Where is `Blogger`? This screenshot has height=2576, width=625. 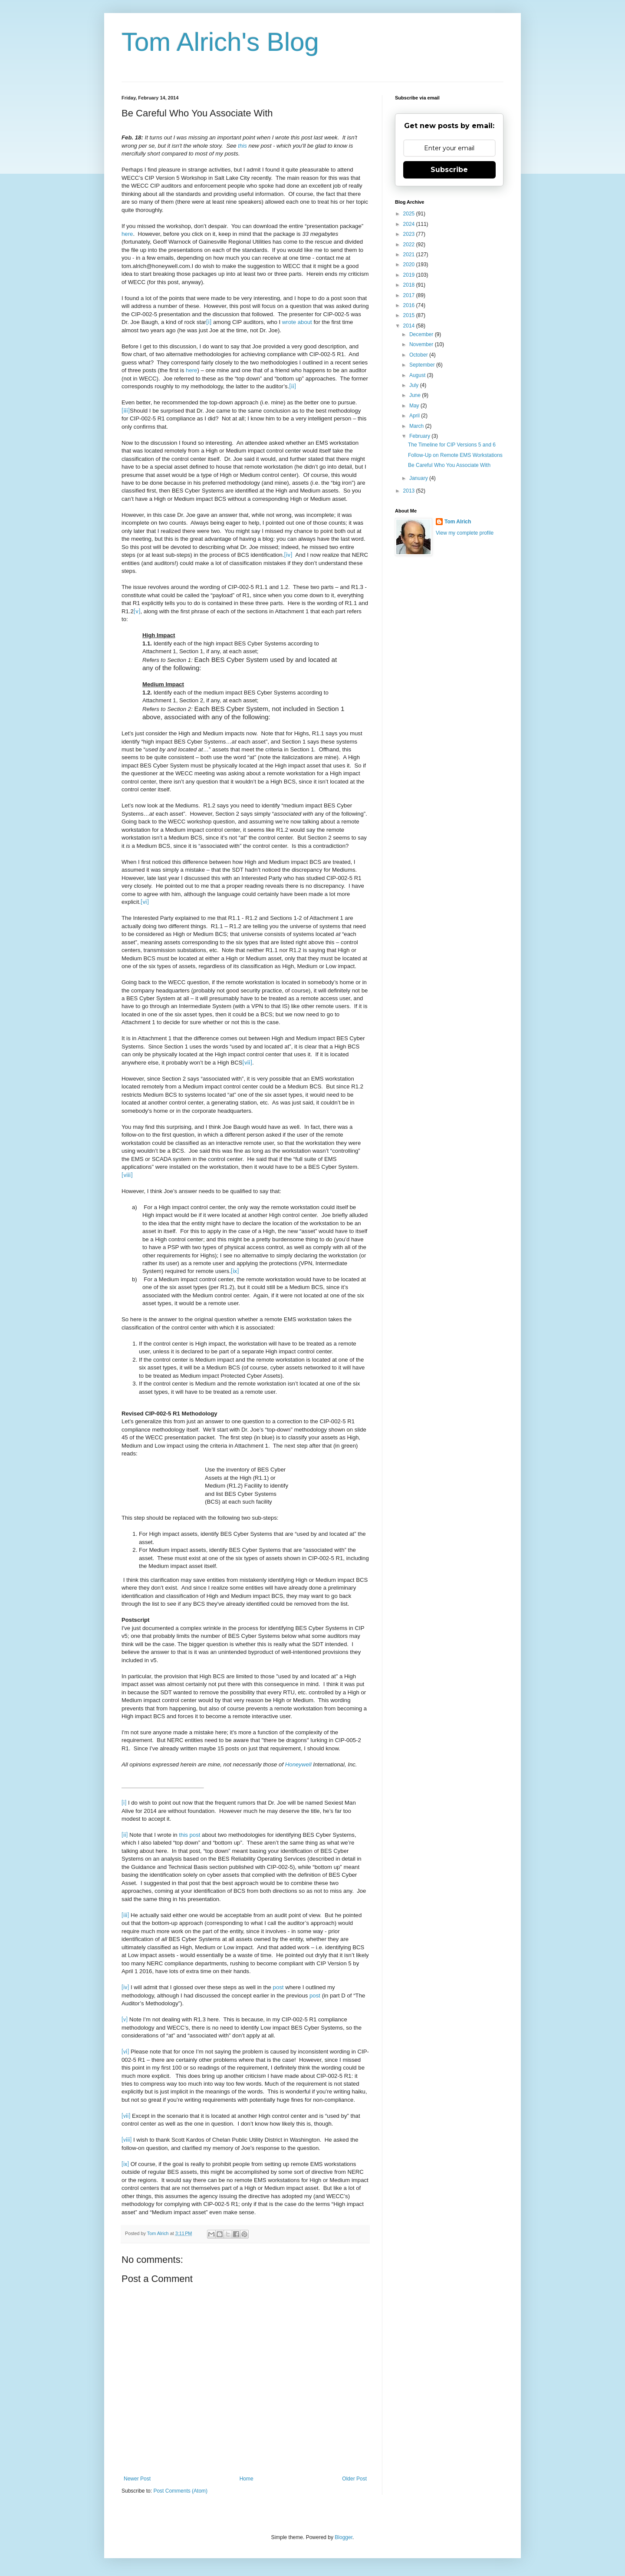 Blogger is located at coordinates (343, 2537).